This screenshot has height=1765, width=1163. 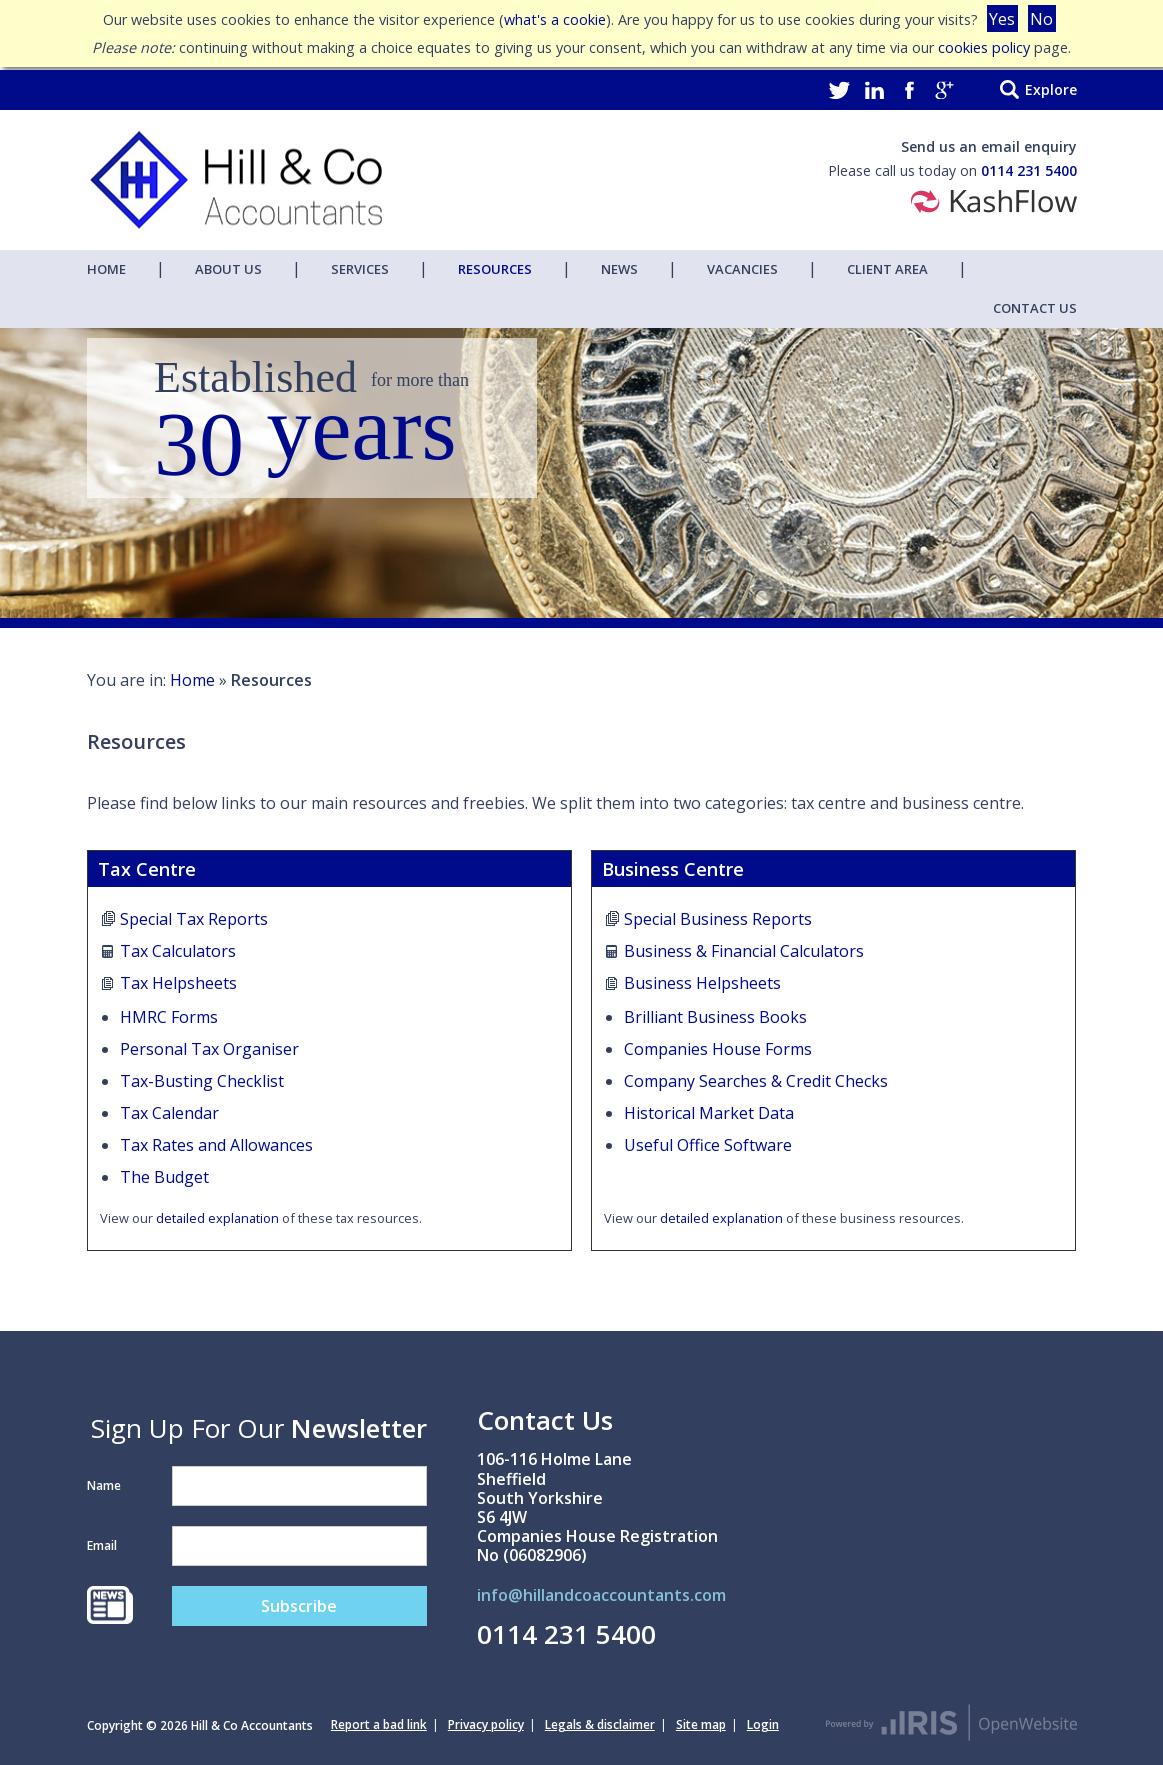 What do you see at coordinates (104, 1485) in the screenshot?
I see `Name` at bounding box center [104, 1485].